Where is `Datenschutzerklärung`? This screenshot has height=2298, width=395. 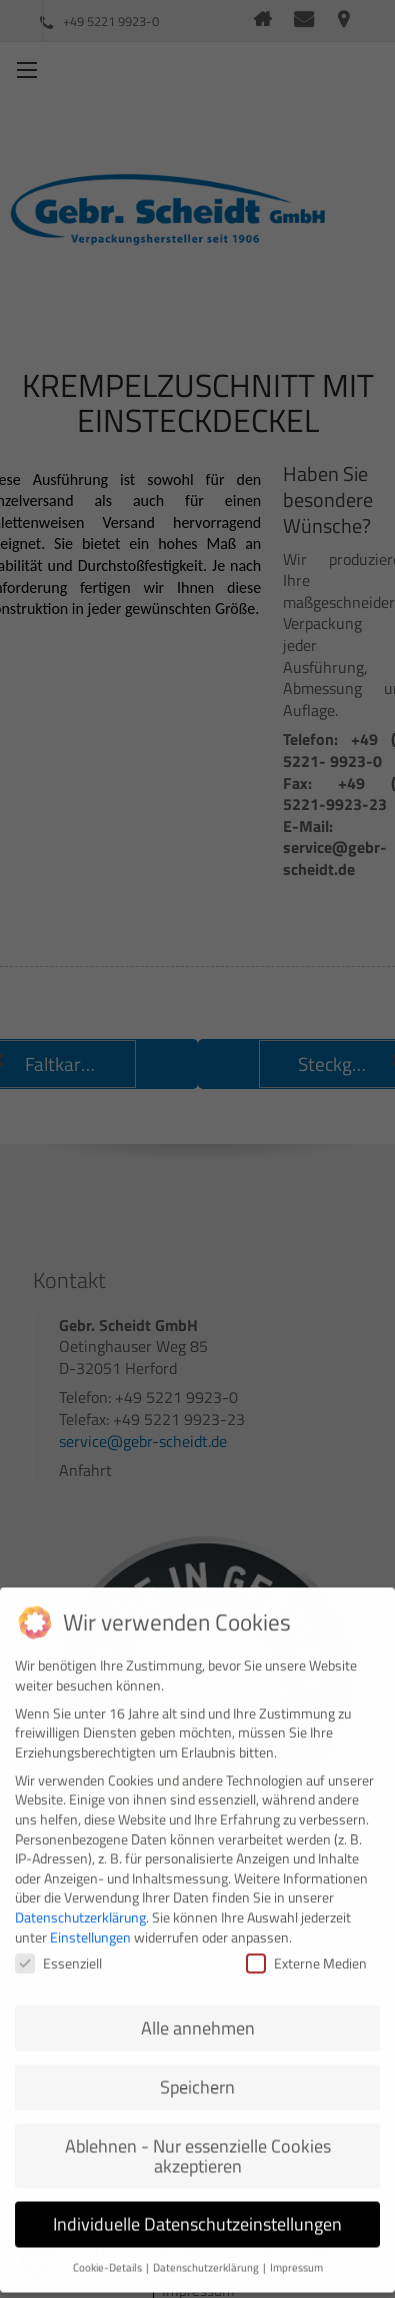
Datenschutzerklärung is located at coordinates (80, 1902).